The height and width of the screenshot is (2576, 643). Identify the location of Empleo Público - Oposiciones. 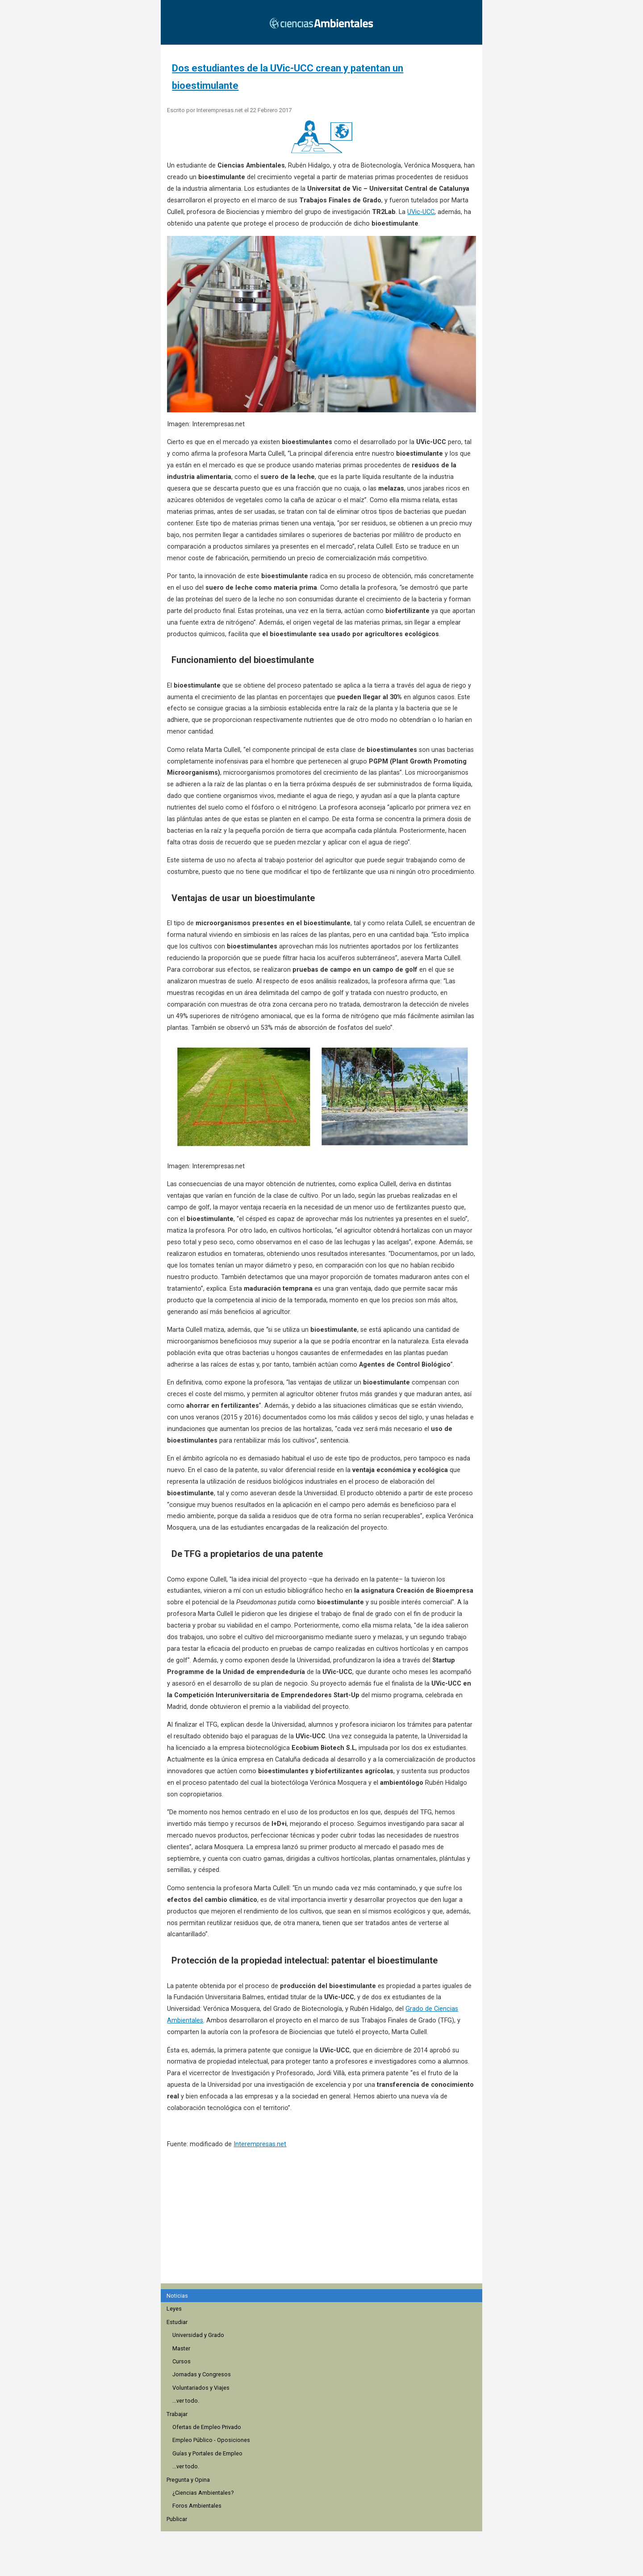
(211, 2440).